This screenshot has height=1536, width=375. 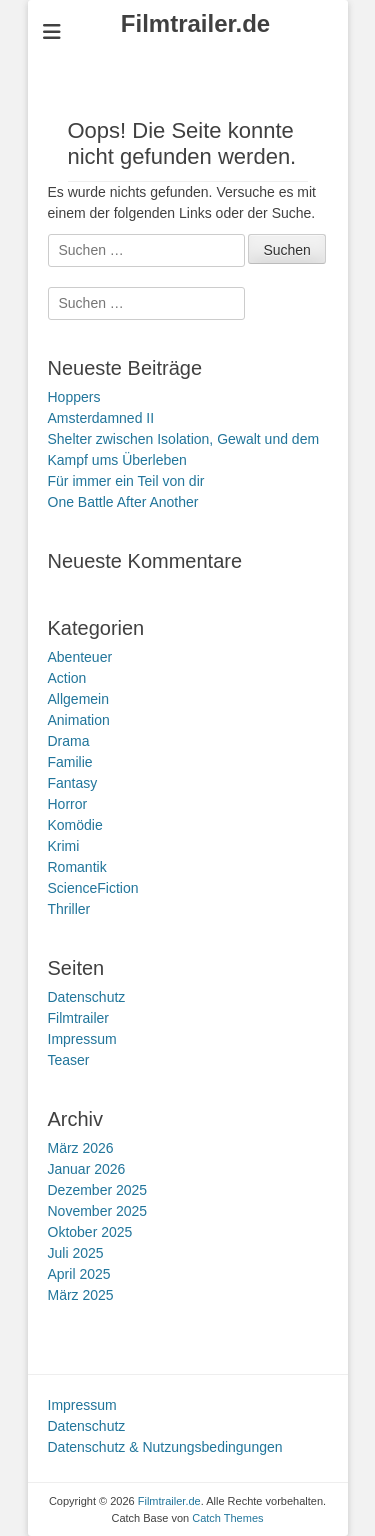 I want to click on Romantik, so click(x=77, y=867).